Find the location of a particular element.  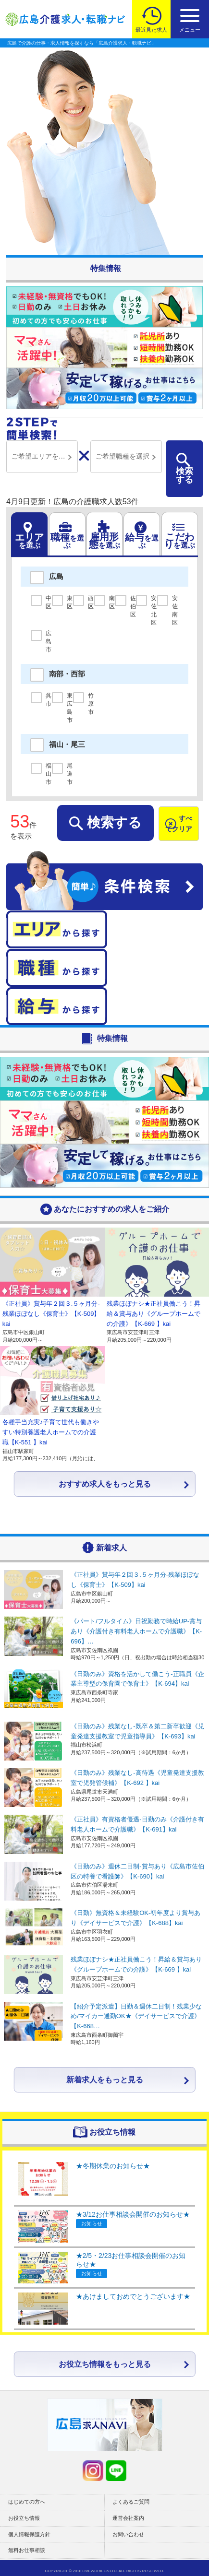

お役立ち情報をもっと見る is located at coordinates (105, 2364).